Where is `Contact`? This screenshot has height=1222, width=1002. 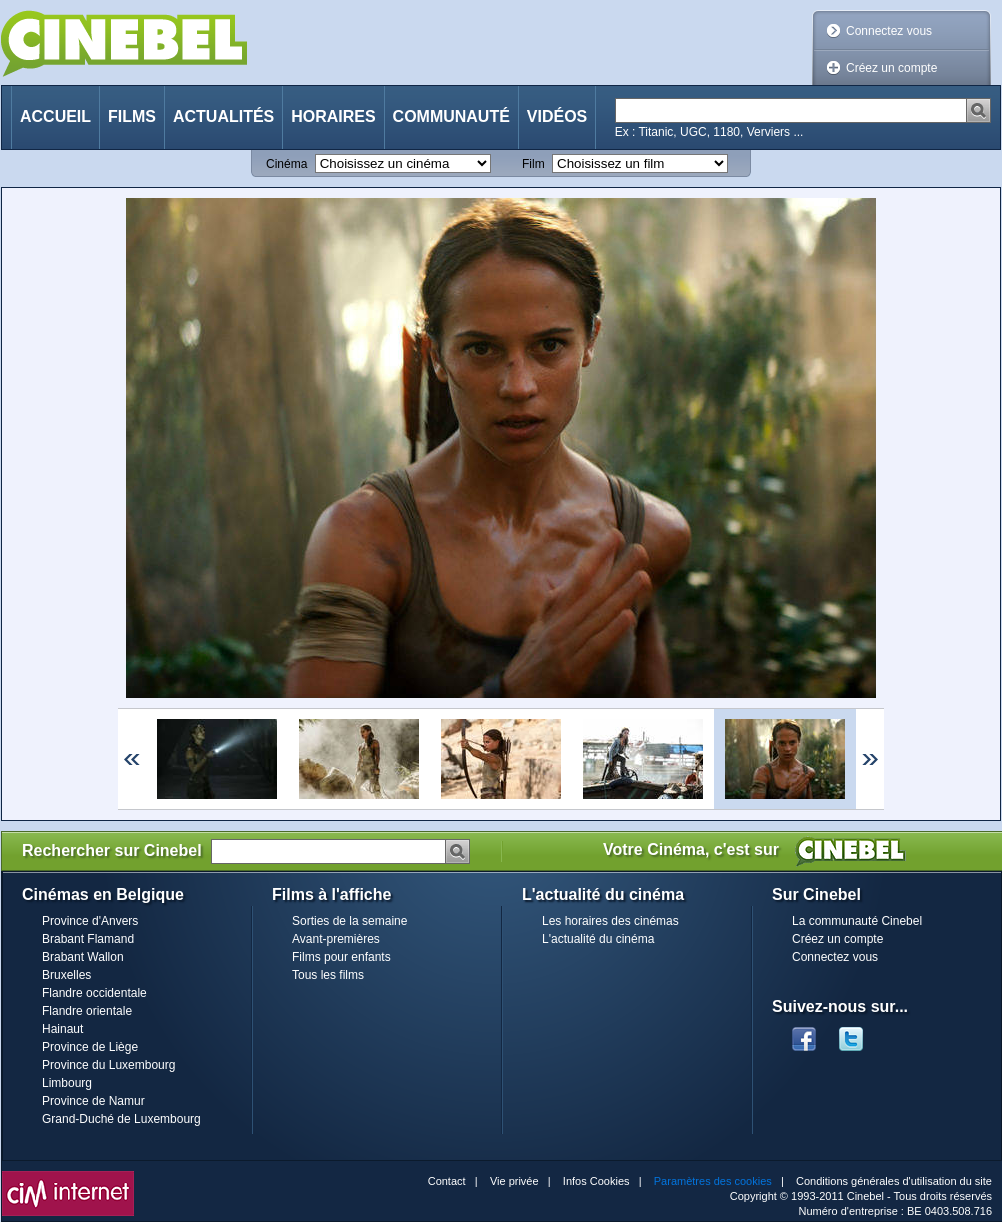 Contact is located at coordinates (447, 1181).